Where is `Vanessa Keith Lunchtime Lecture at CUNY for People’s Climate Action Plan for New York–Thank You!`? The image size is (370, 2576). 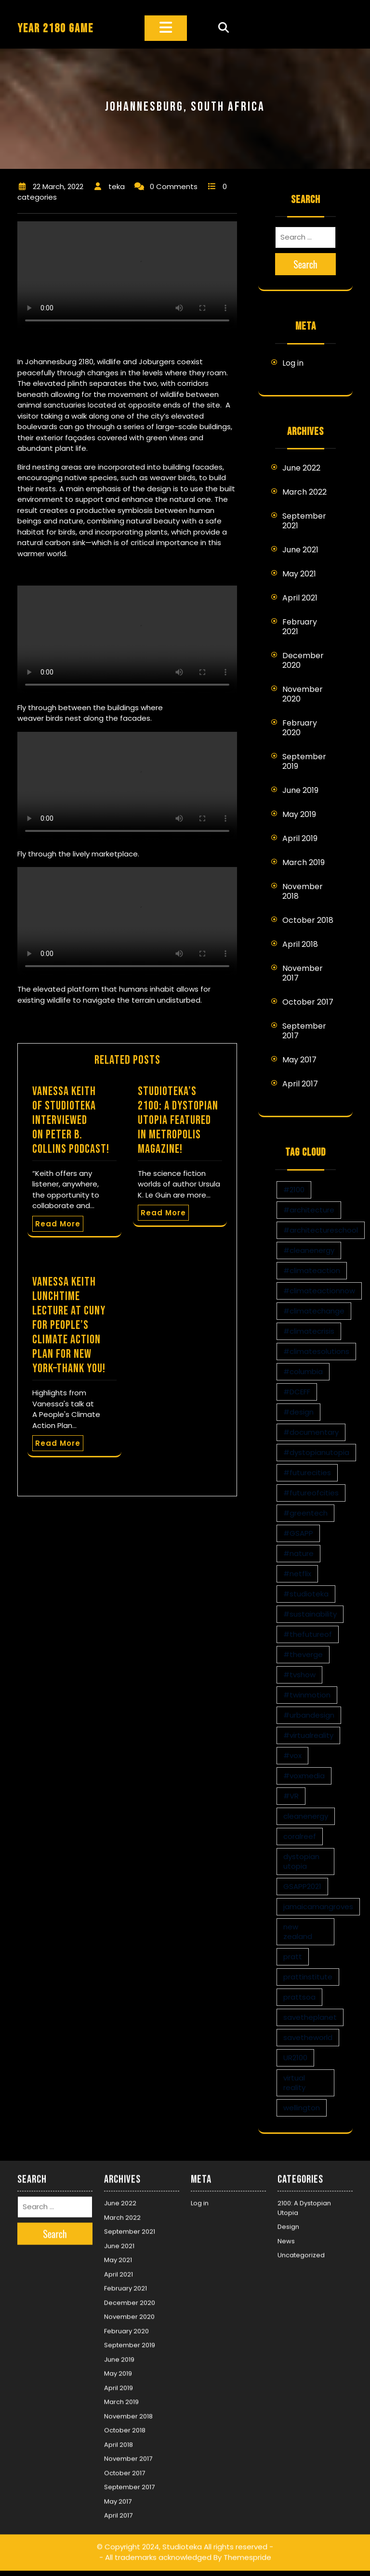 Vanessa Keith Lunchtime Lecture at CUNY for People’s Climate Action Plan for New York–Thank You! is located at coordinates (69, 1325).